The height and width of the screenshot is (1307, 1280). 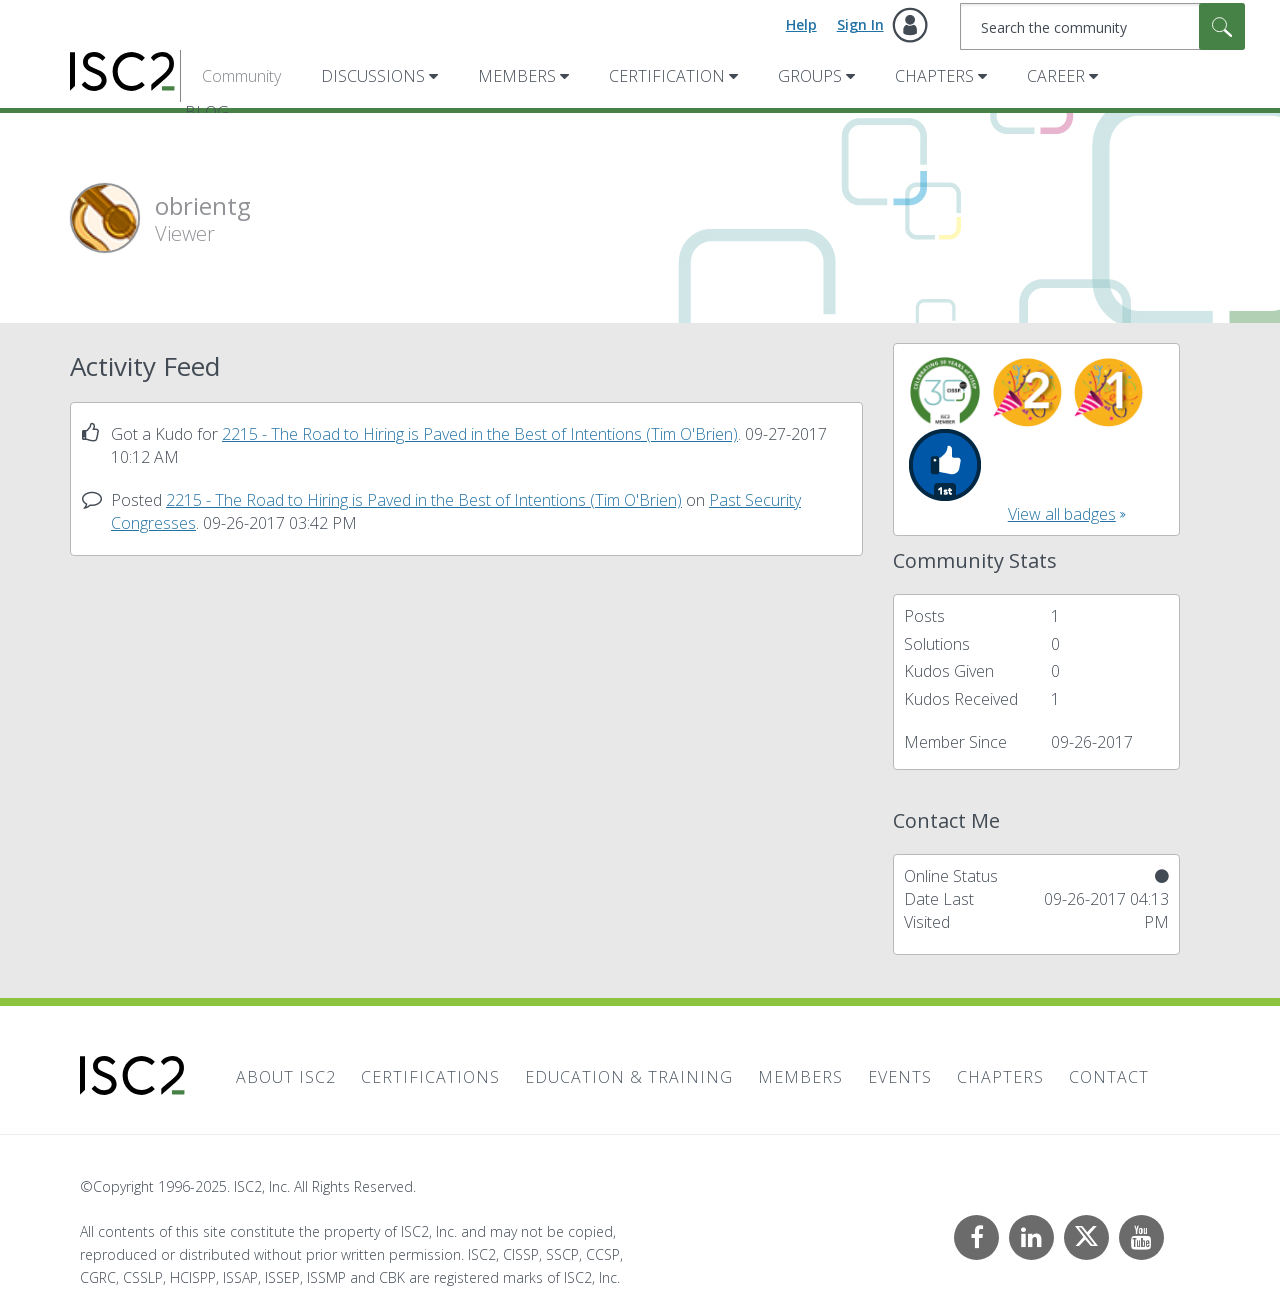 What do you see at coordinates (1102, 26) in the screenshot?
I see `[Search]` at bounding box center [1102, 26].